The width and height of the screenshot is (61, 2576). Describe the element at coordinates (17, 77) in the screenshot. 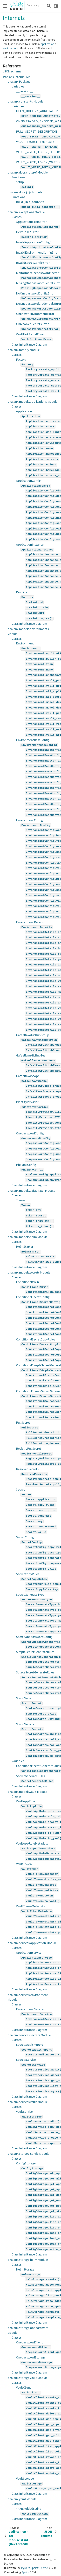

I see `Phalanx internal API` at that location.